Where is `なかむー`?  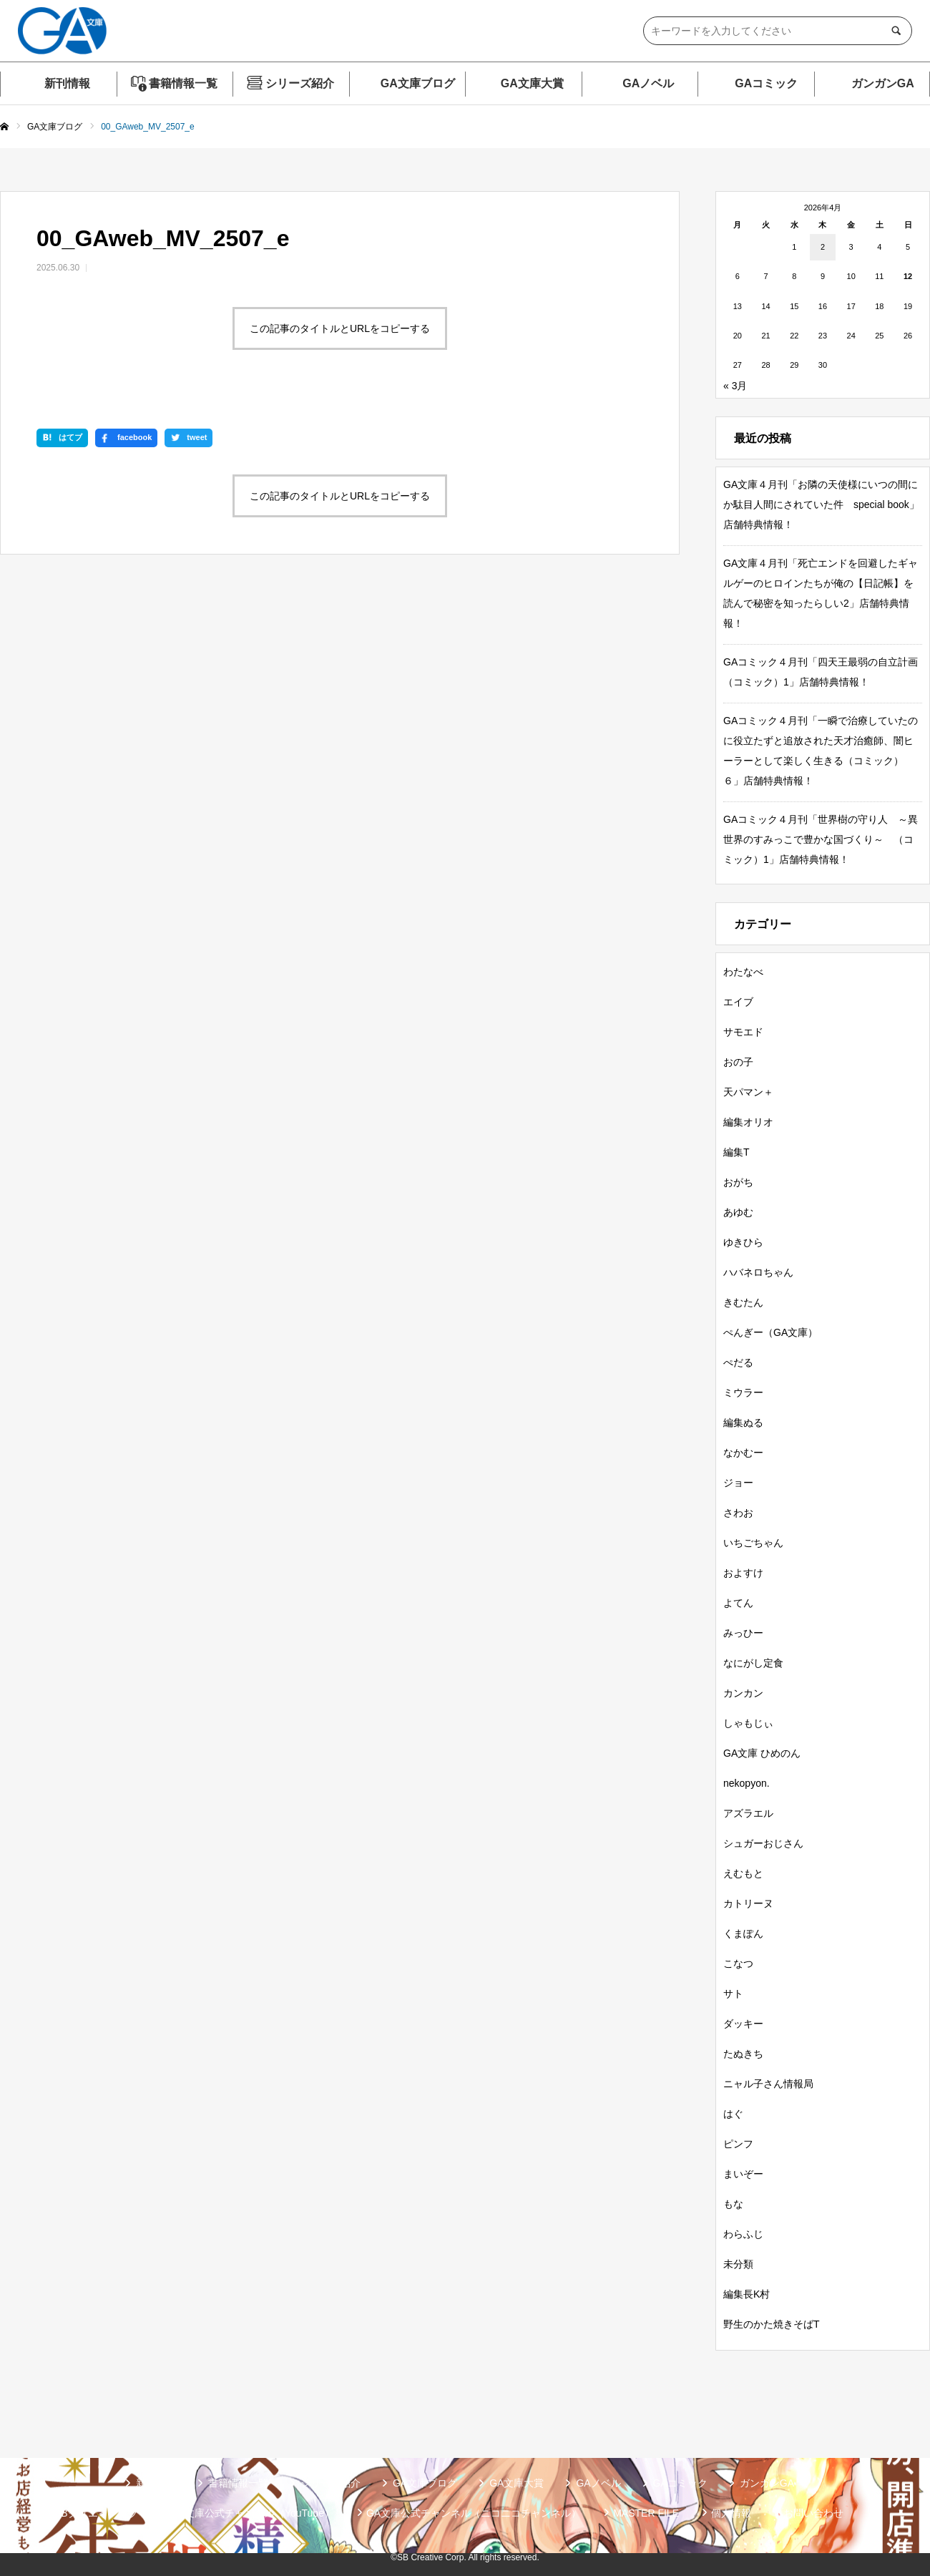 なかむー is located at coordinates (743, 1452).